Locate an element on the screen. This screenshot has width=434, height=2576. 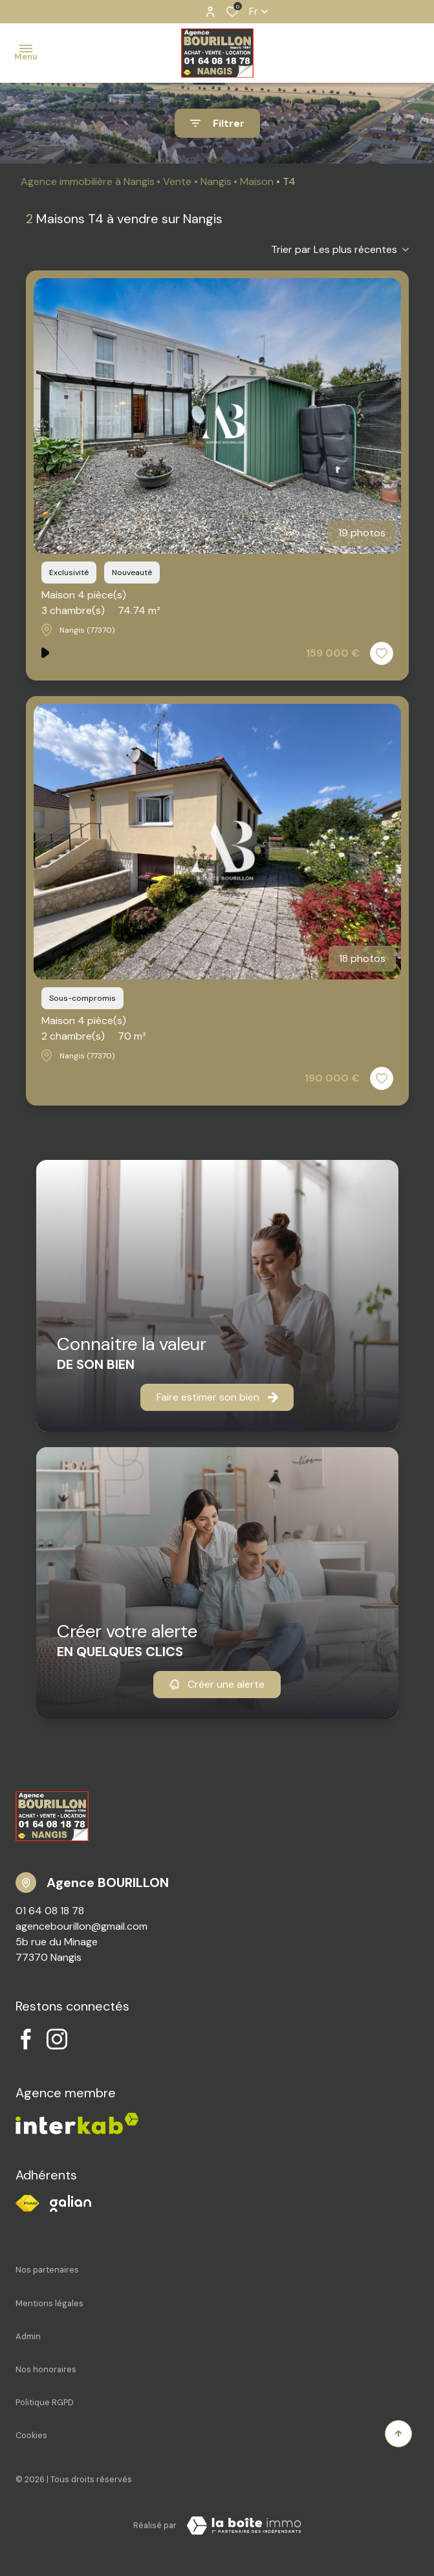
Nos honoraires is located at coordinates (46, 2369).